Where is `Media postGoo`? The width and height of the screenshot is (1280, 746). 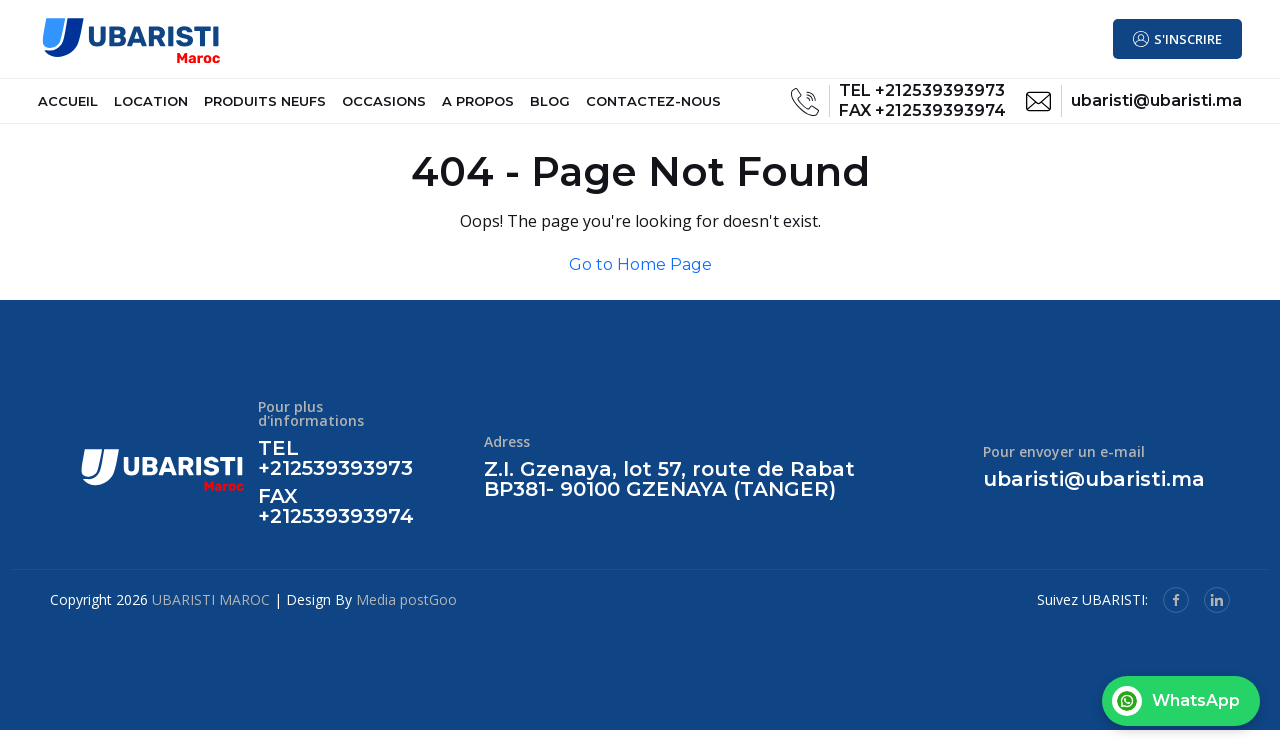 Media postGoo is located at coordinates (406, 615).